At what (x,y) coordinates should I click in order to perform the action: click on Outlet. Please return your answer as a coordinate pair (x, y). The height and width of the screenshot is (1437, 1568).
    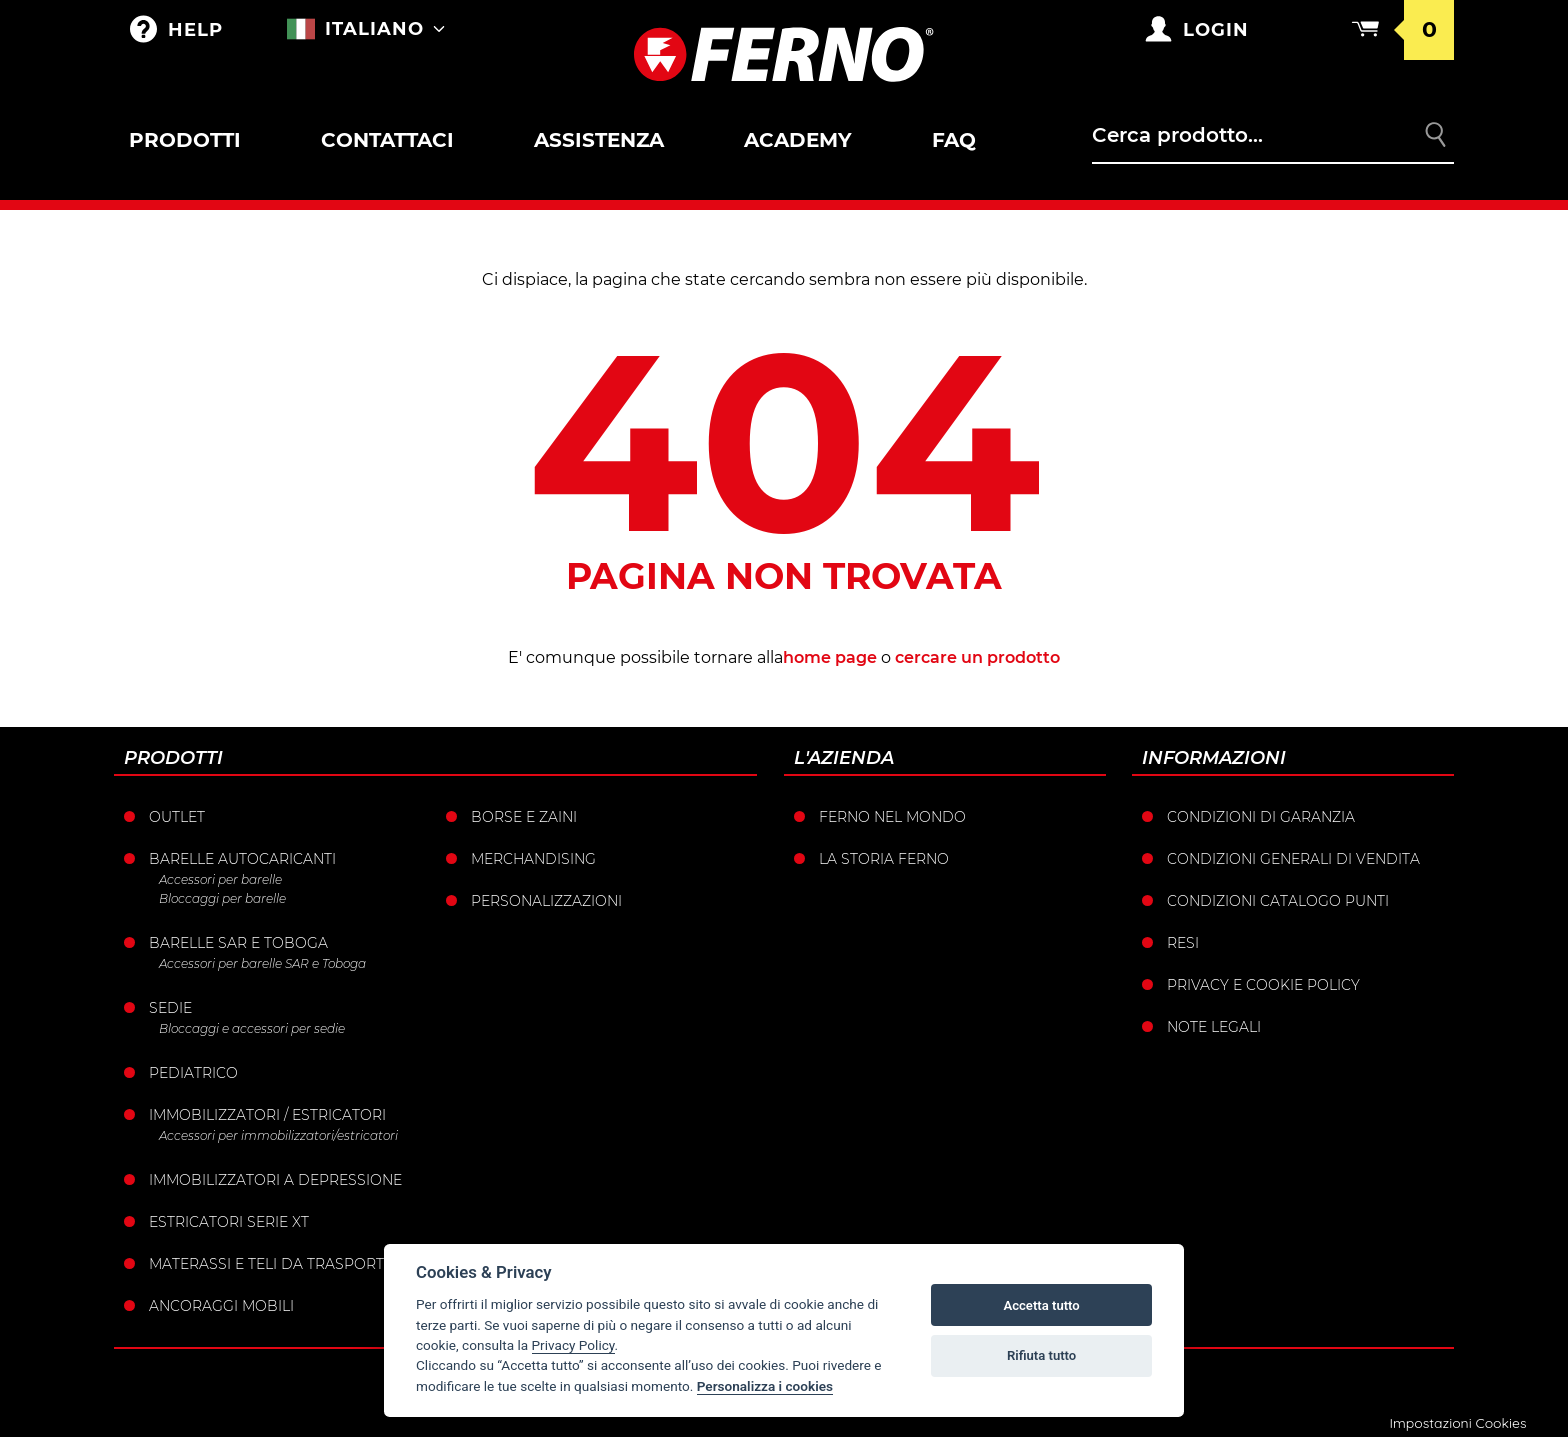
    Looking at the image, I should click on (177, 817).